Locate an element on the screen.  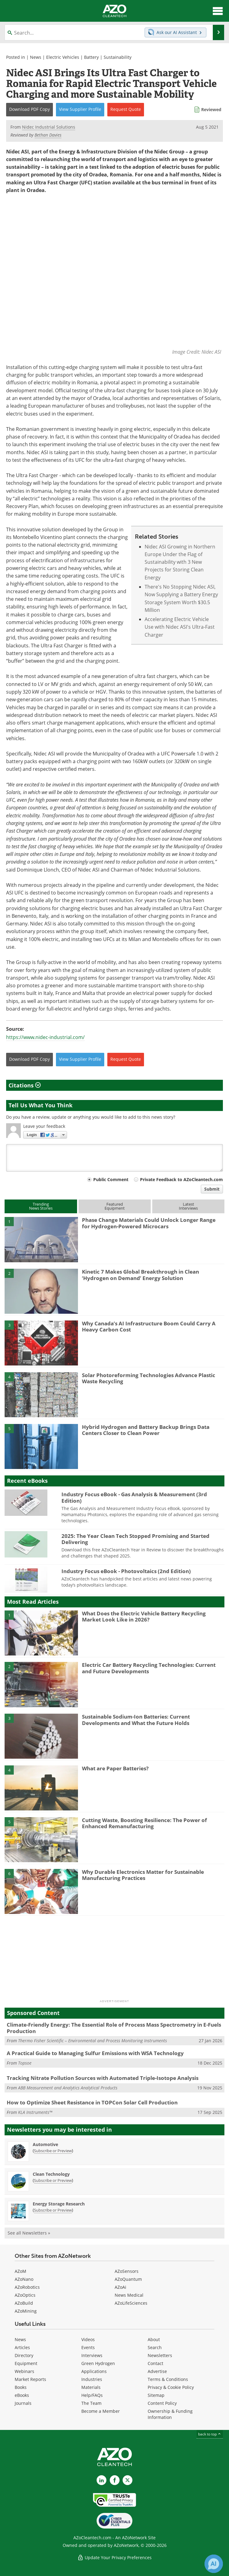
Phase Change Materials Could Unlock Longer Range for Hydrogen-Powered Microcars is located at coordinates (149, 1223).